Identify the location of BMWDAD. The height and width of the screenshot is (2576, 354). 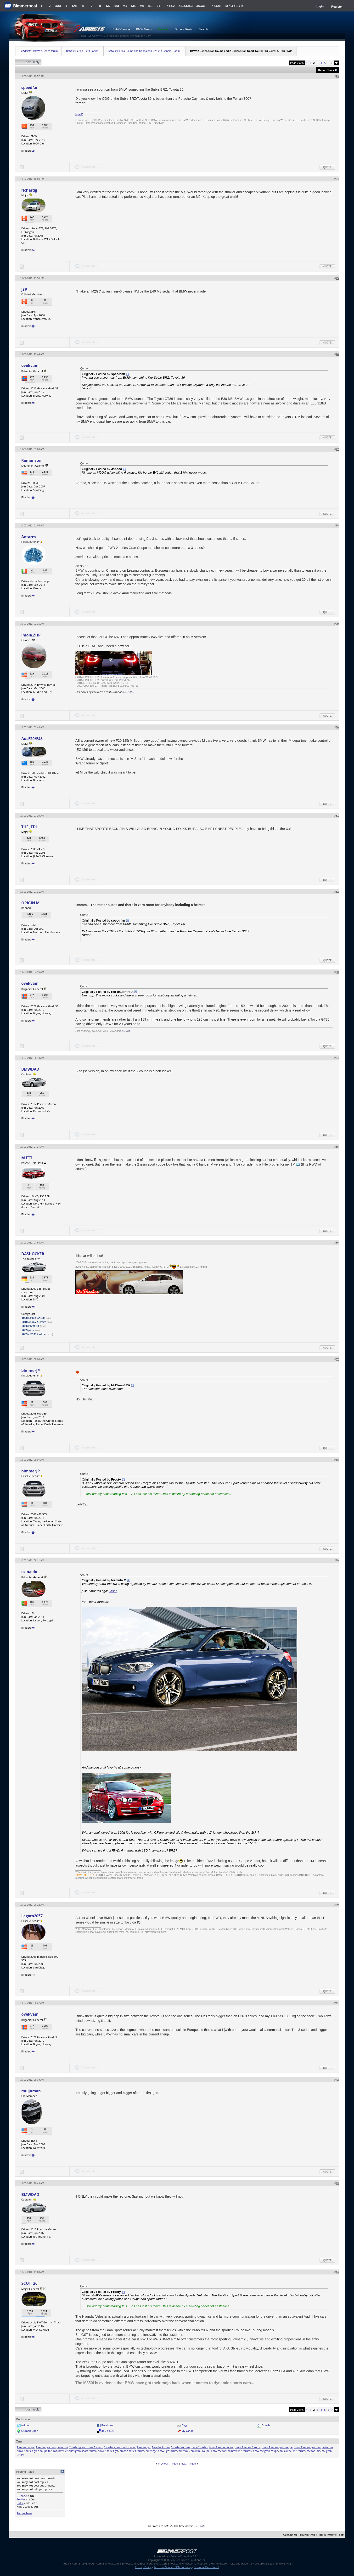
(30, 1069).